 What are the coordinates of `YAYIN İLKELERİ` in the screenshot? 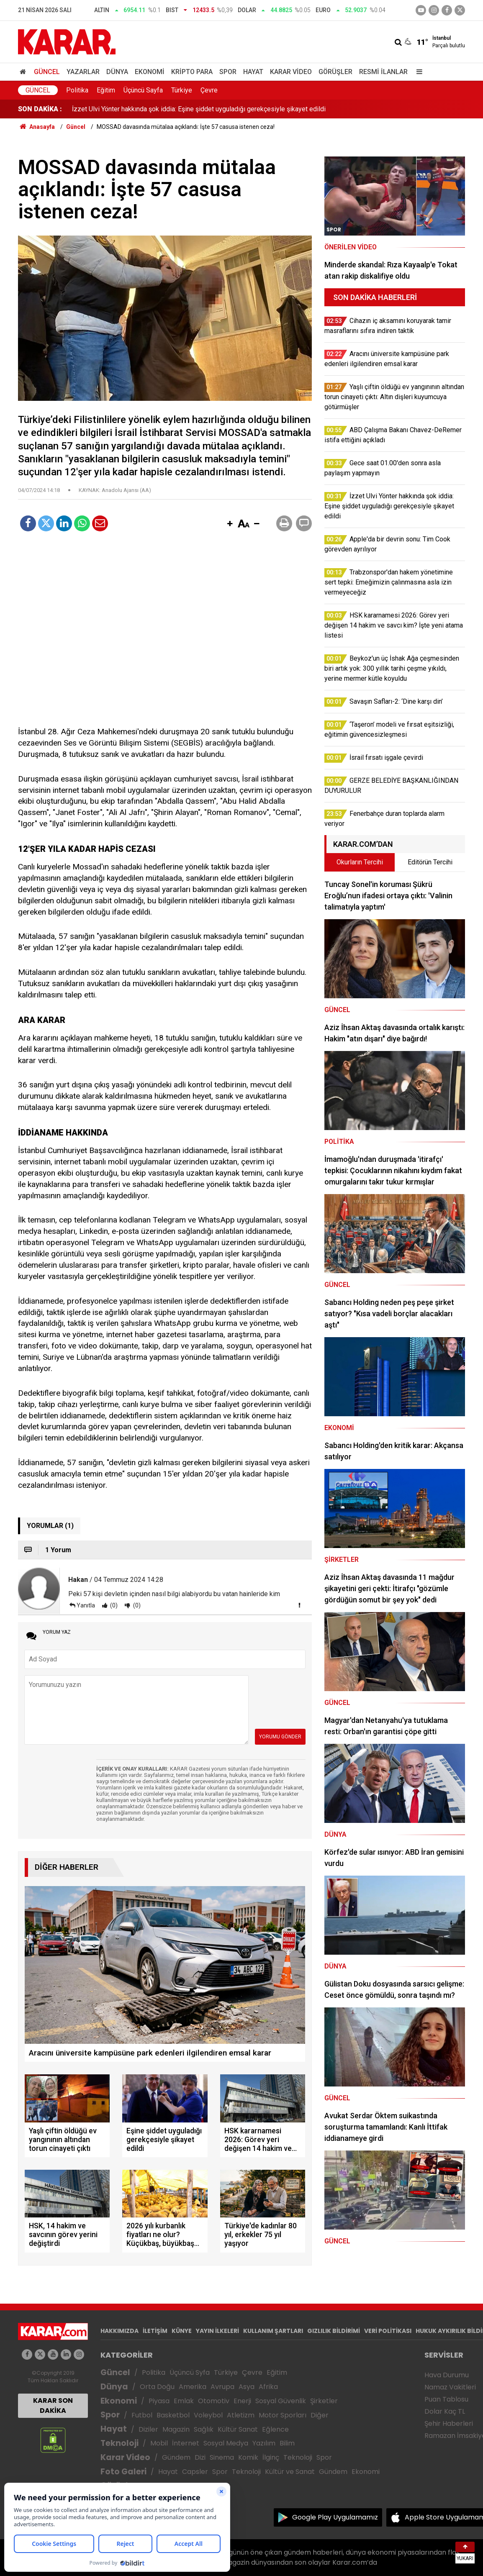 It's located at (217, 2331).